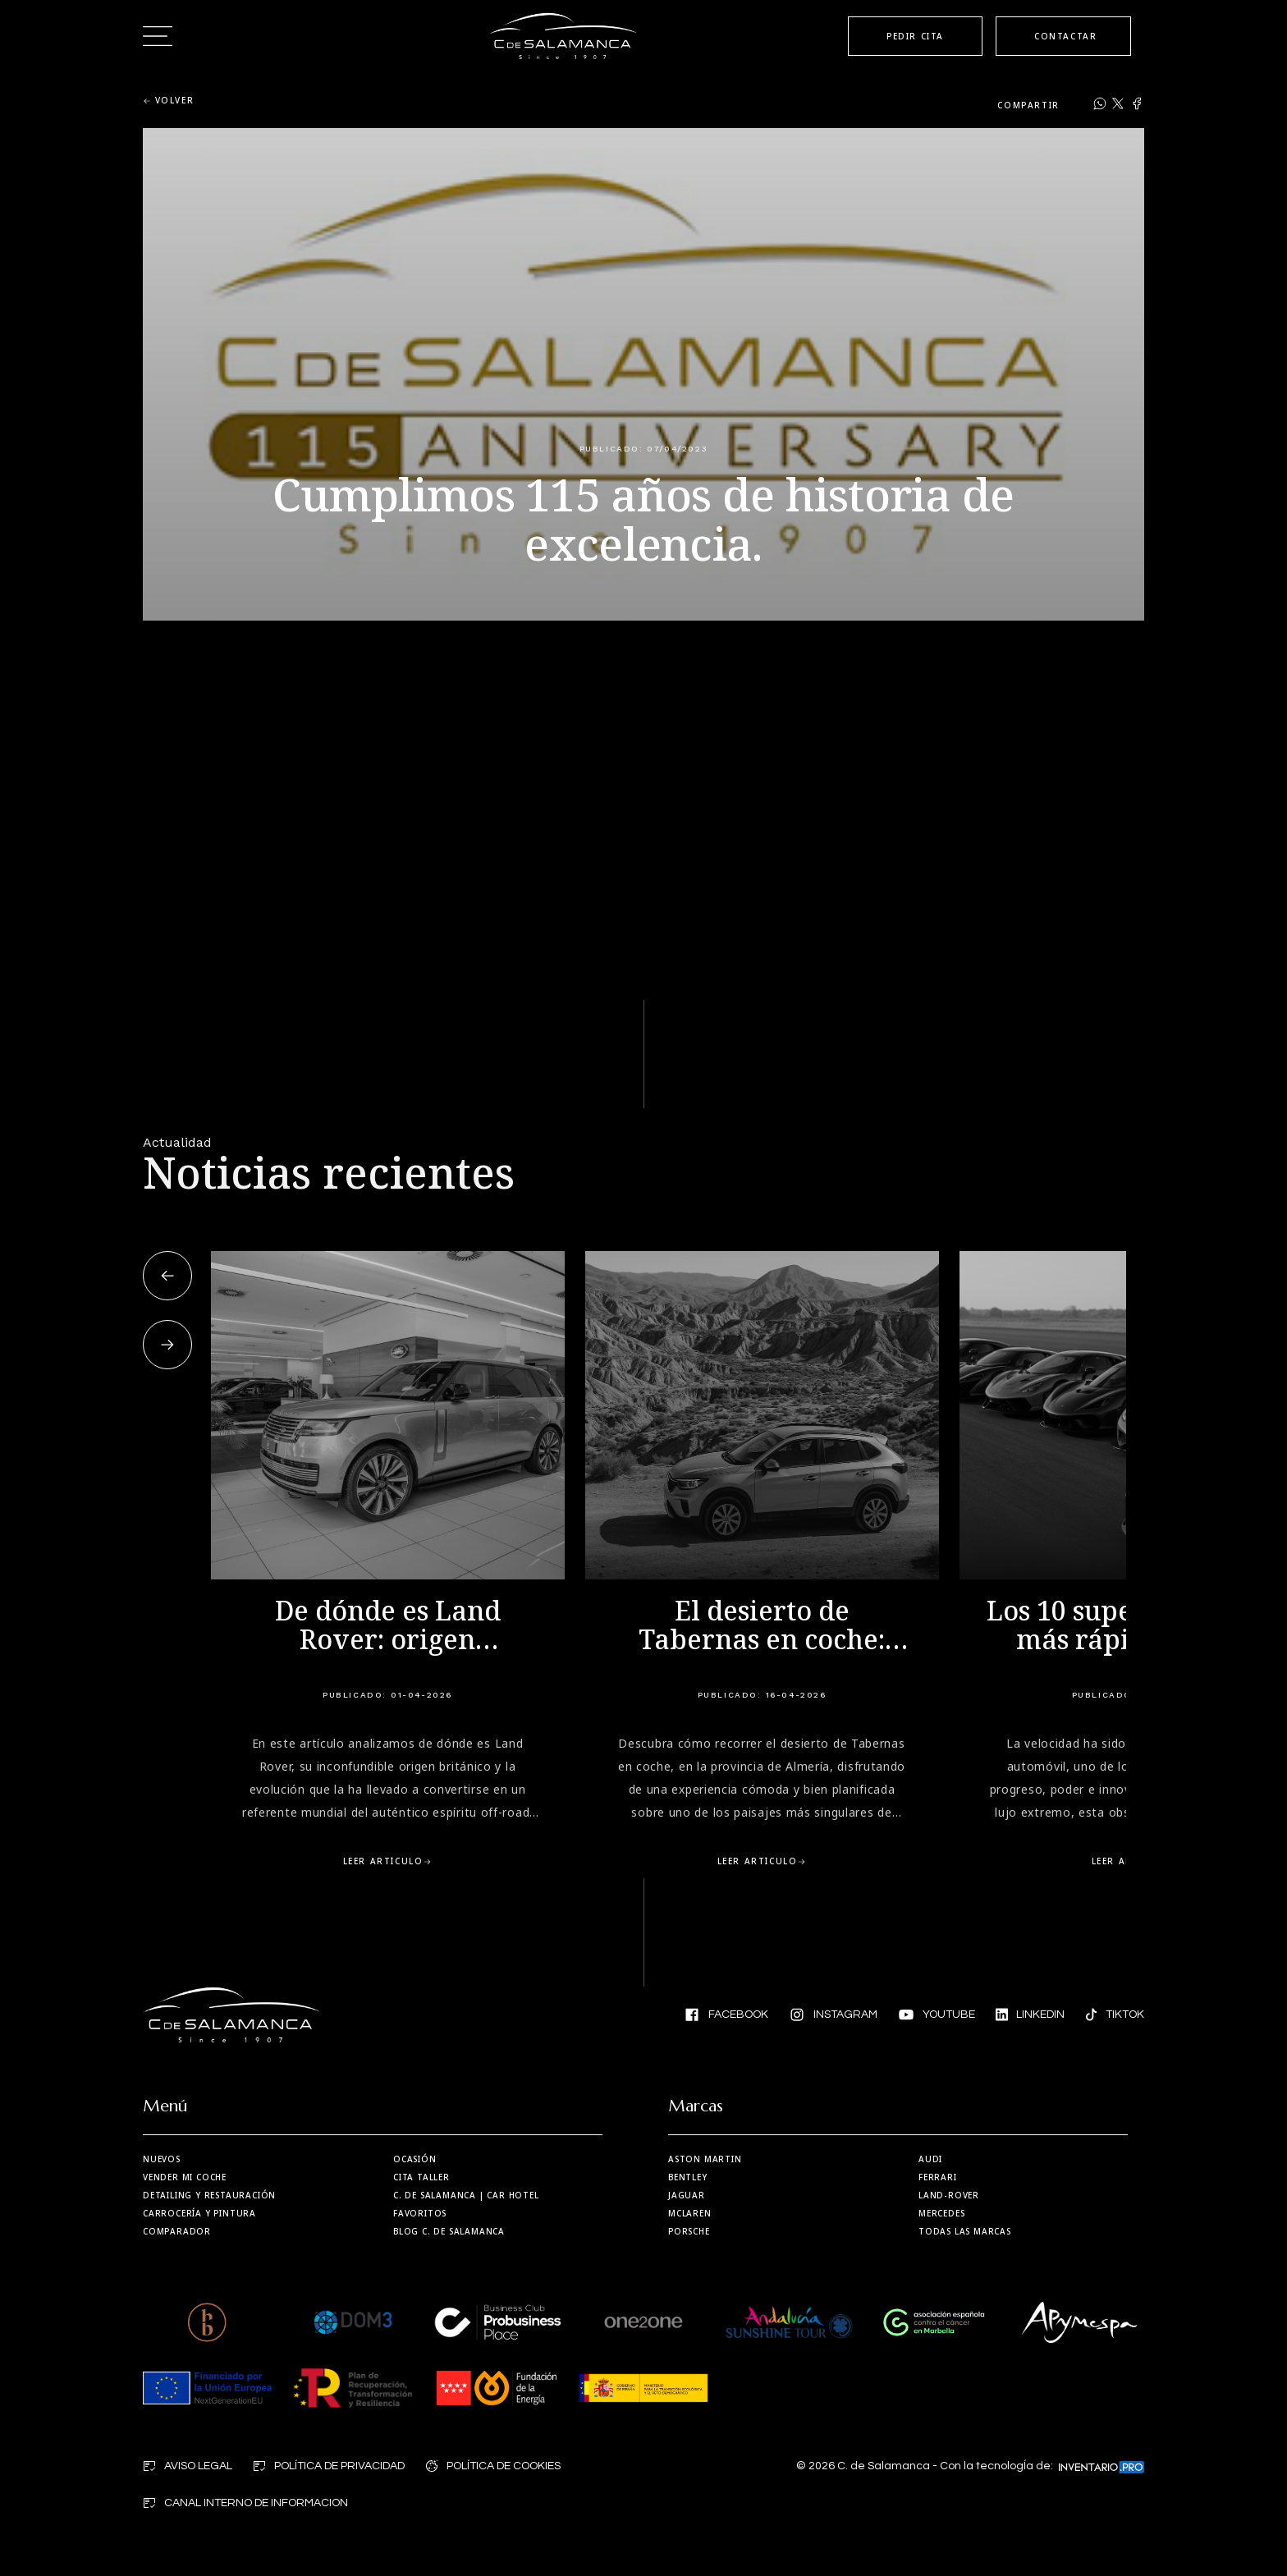  I want to click on [button], so click(167, 1275).